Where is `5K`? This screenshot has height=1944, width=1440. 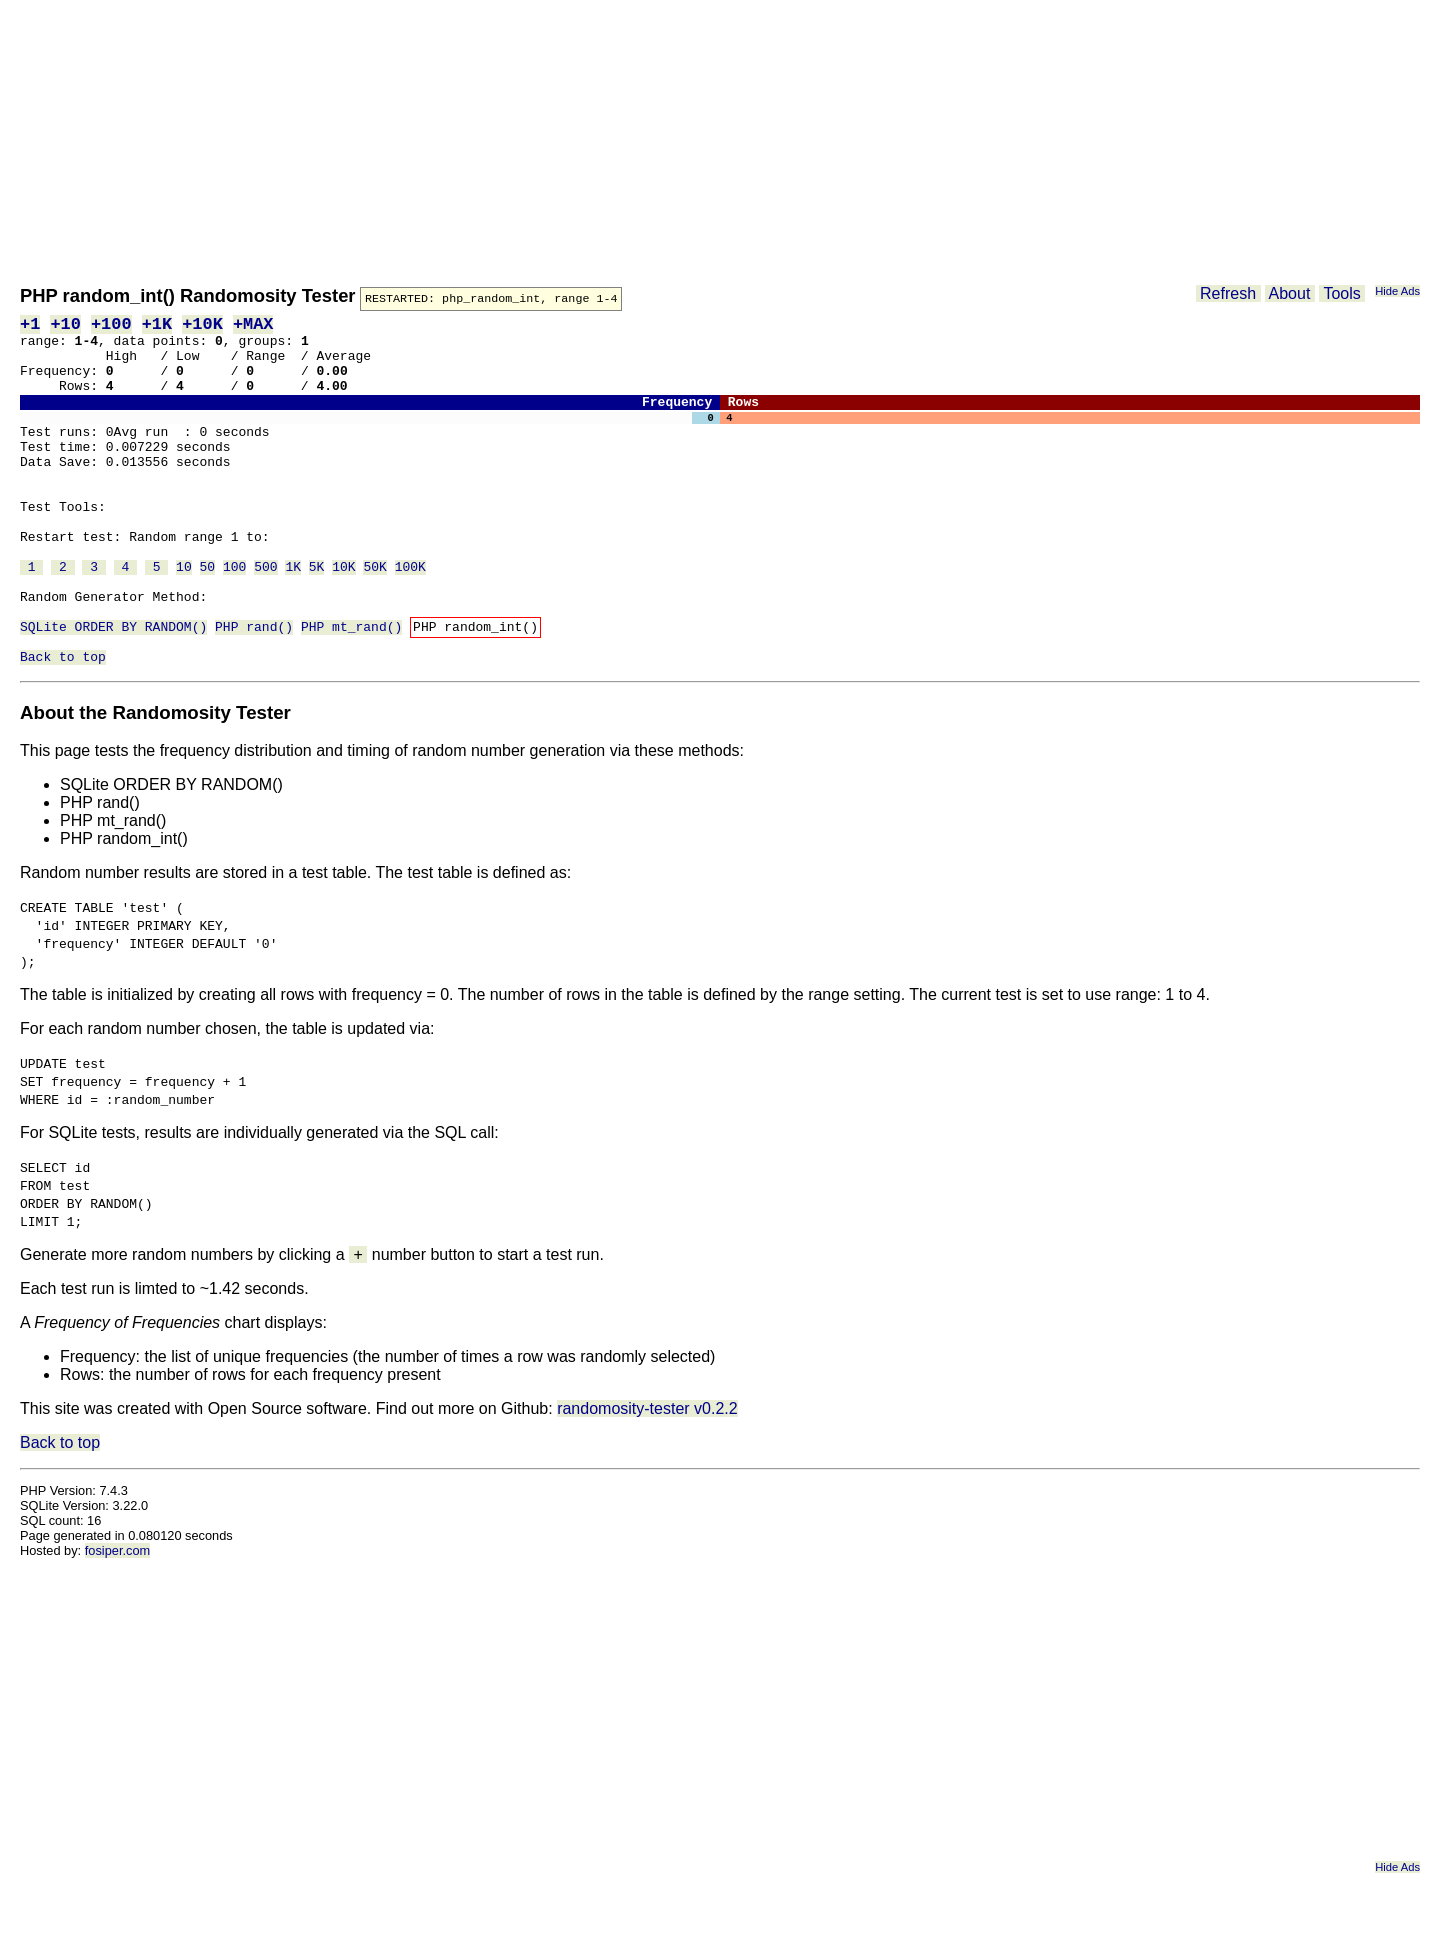 5K is located at coordinates (317, 616).